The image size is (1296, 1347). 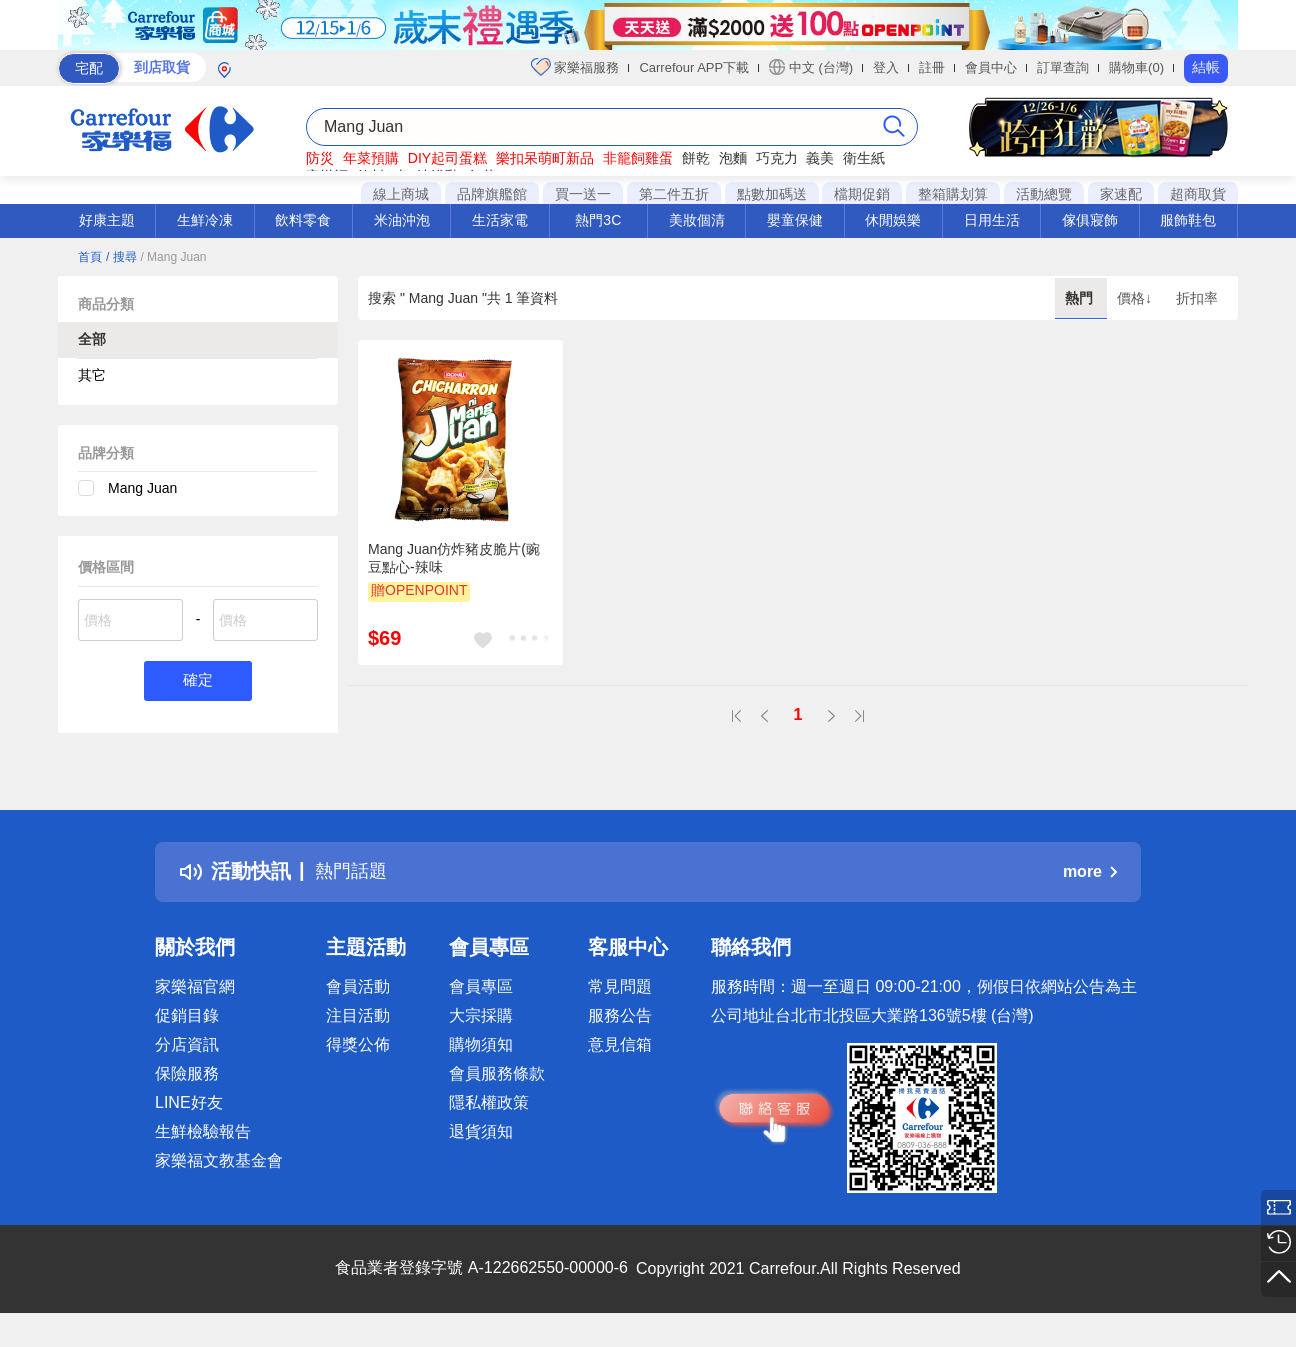 I want to click on 樂扣呆萌町新品, so click(x=545, y=158).